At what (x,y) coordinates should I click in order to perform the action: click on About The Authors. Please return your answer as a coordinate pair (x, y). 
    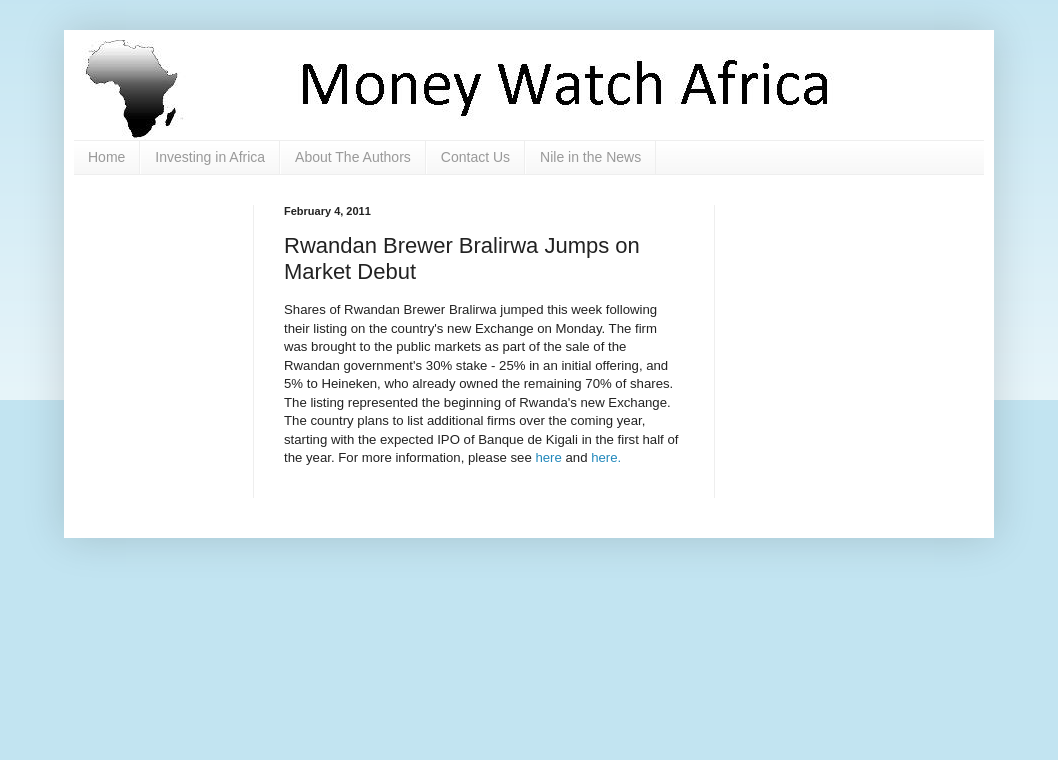
    Looking at the image, I should click on (353, 157).